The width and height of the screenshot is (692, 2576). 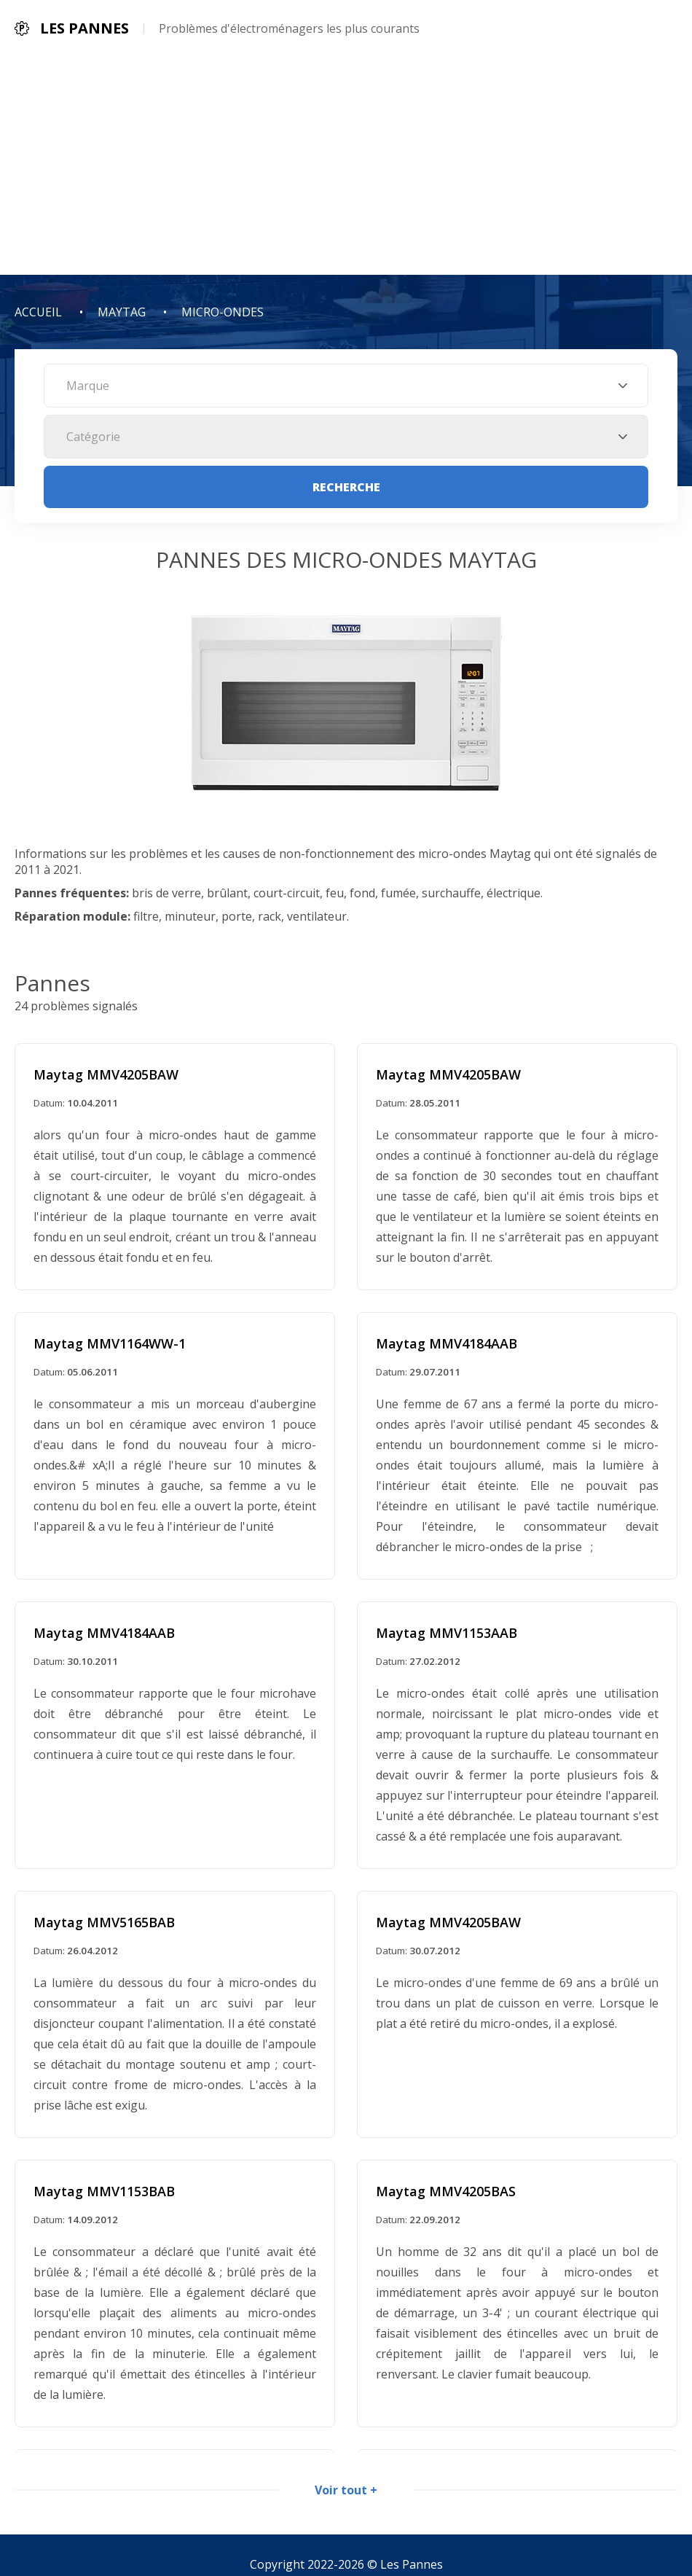 What do you see at coordinates (346, 165) in the screenshot?
I see `[Advertisement]` at bounding box center [346, 165].